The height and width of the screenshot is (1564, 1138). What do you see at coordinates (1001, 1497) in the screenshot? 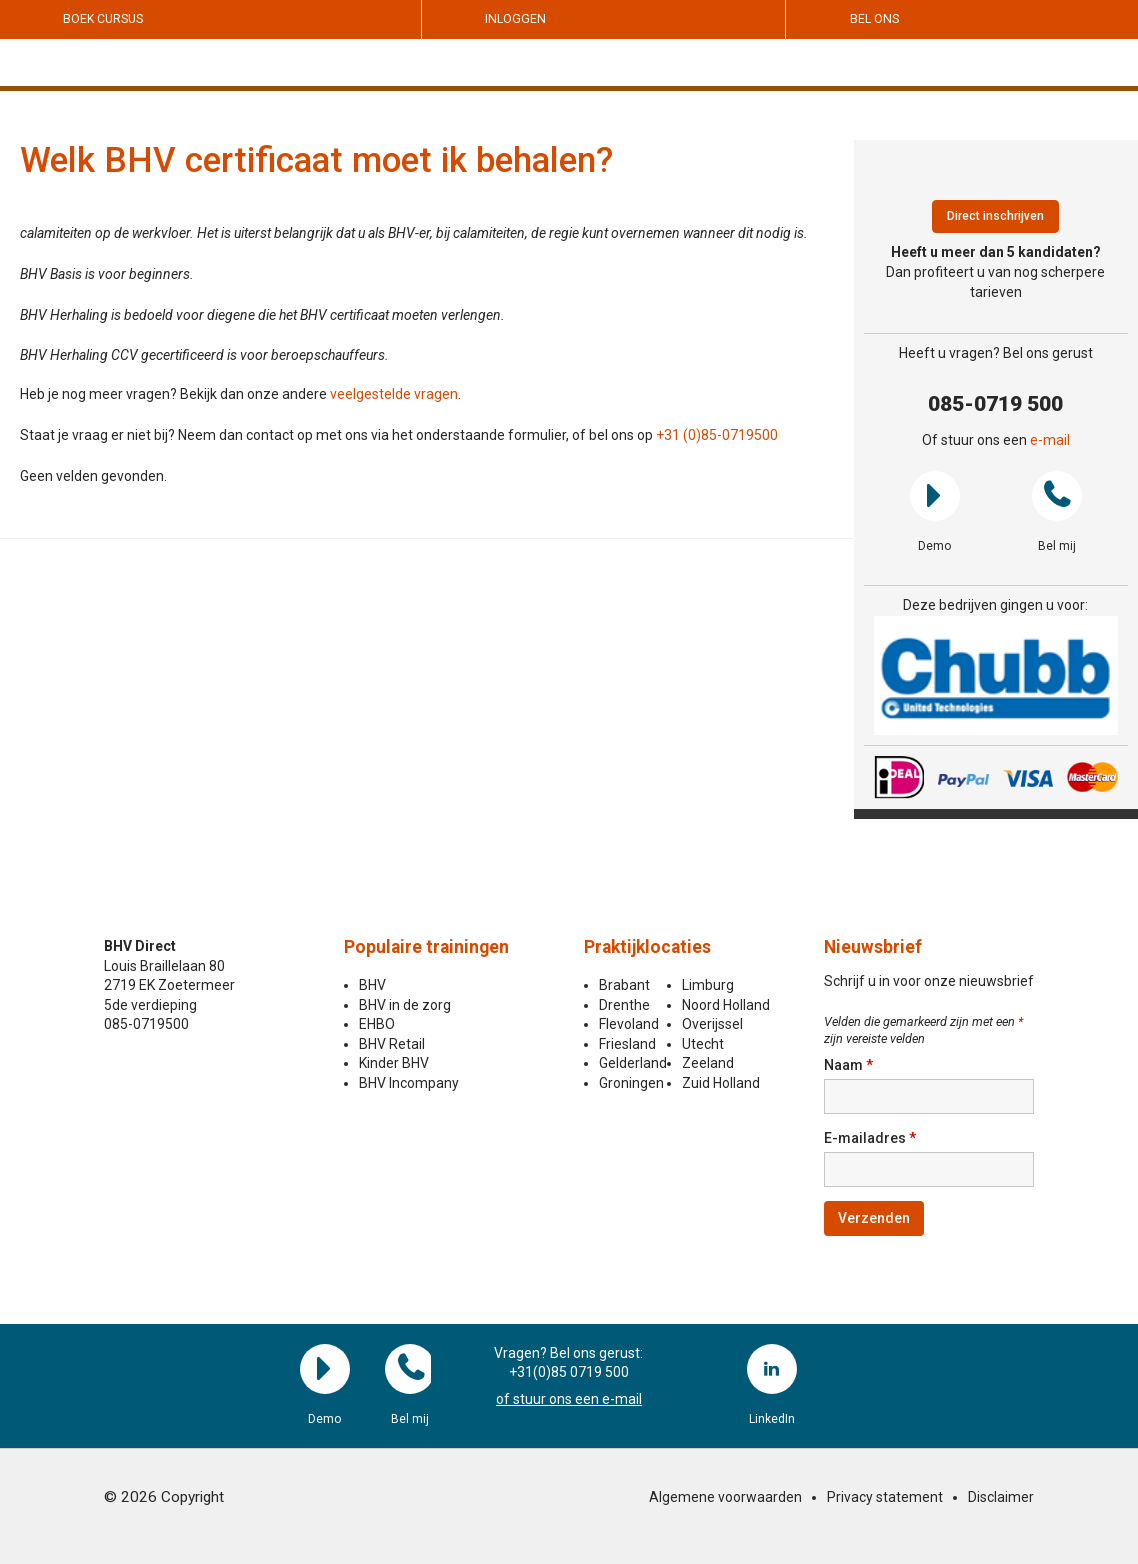
I see `Disclaimer` at bounding box center [1001, 1497].